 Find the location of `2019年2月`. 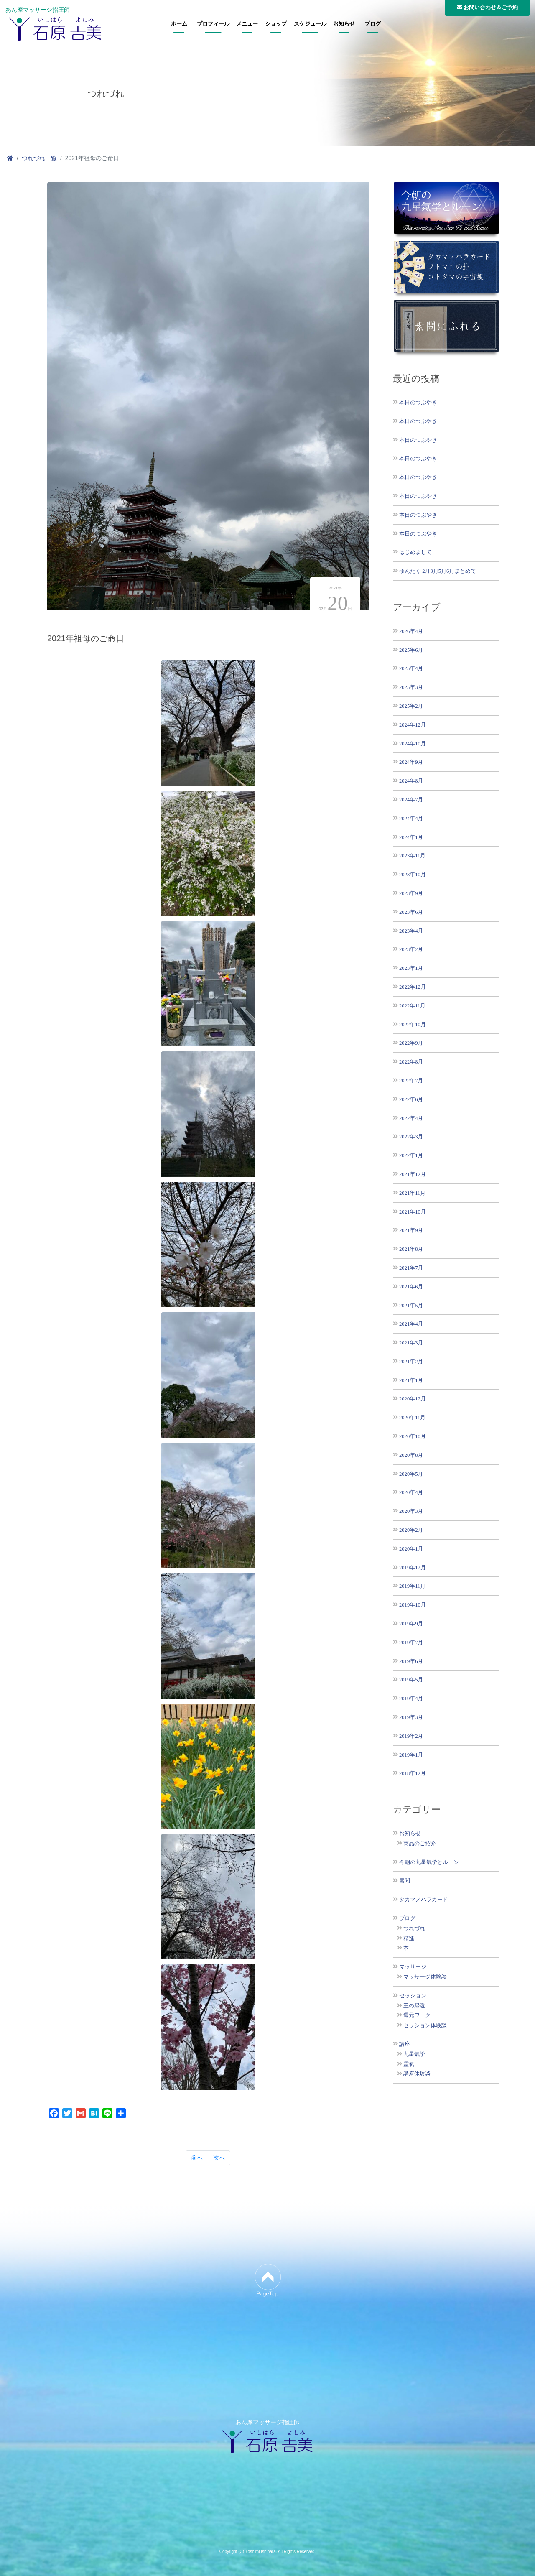

2019年2月 is located at coordinates (411, 1736).